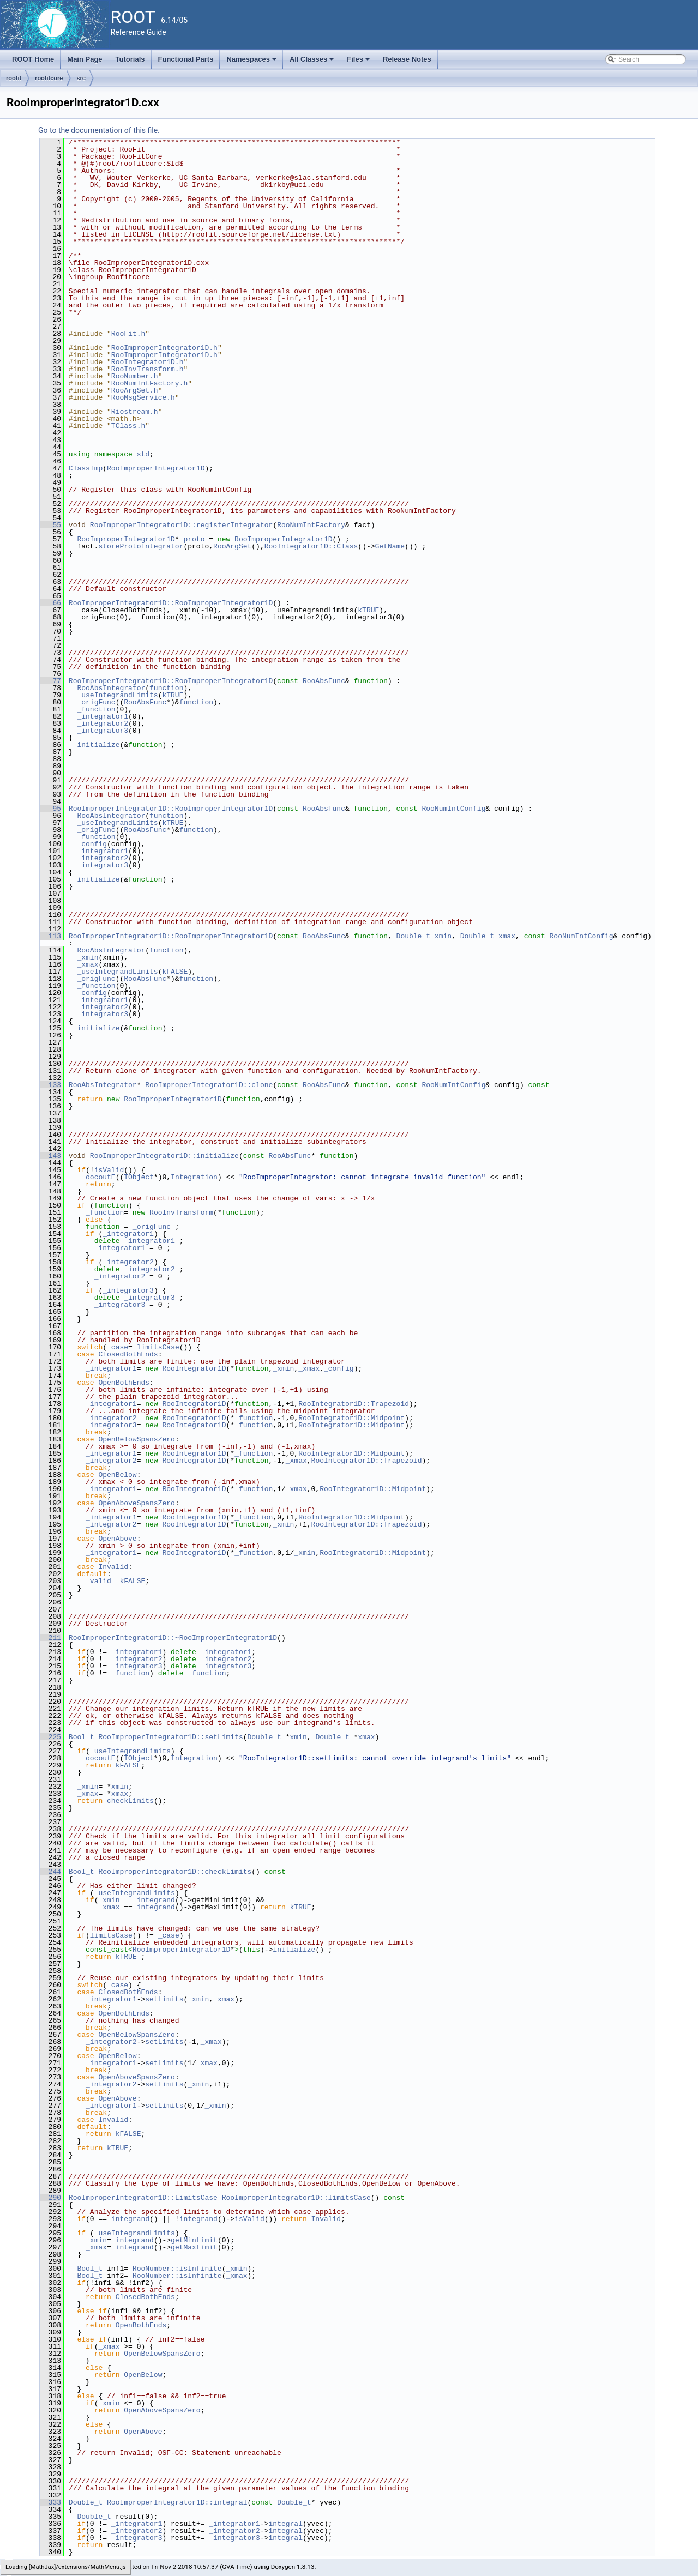 The width and height of the screenshot is (698, 2576). What do you see at coordinates (134, 390) in the screenshot?
I see `RooArgSet.h` at bounding box center [134, 390].